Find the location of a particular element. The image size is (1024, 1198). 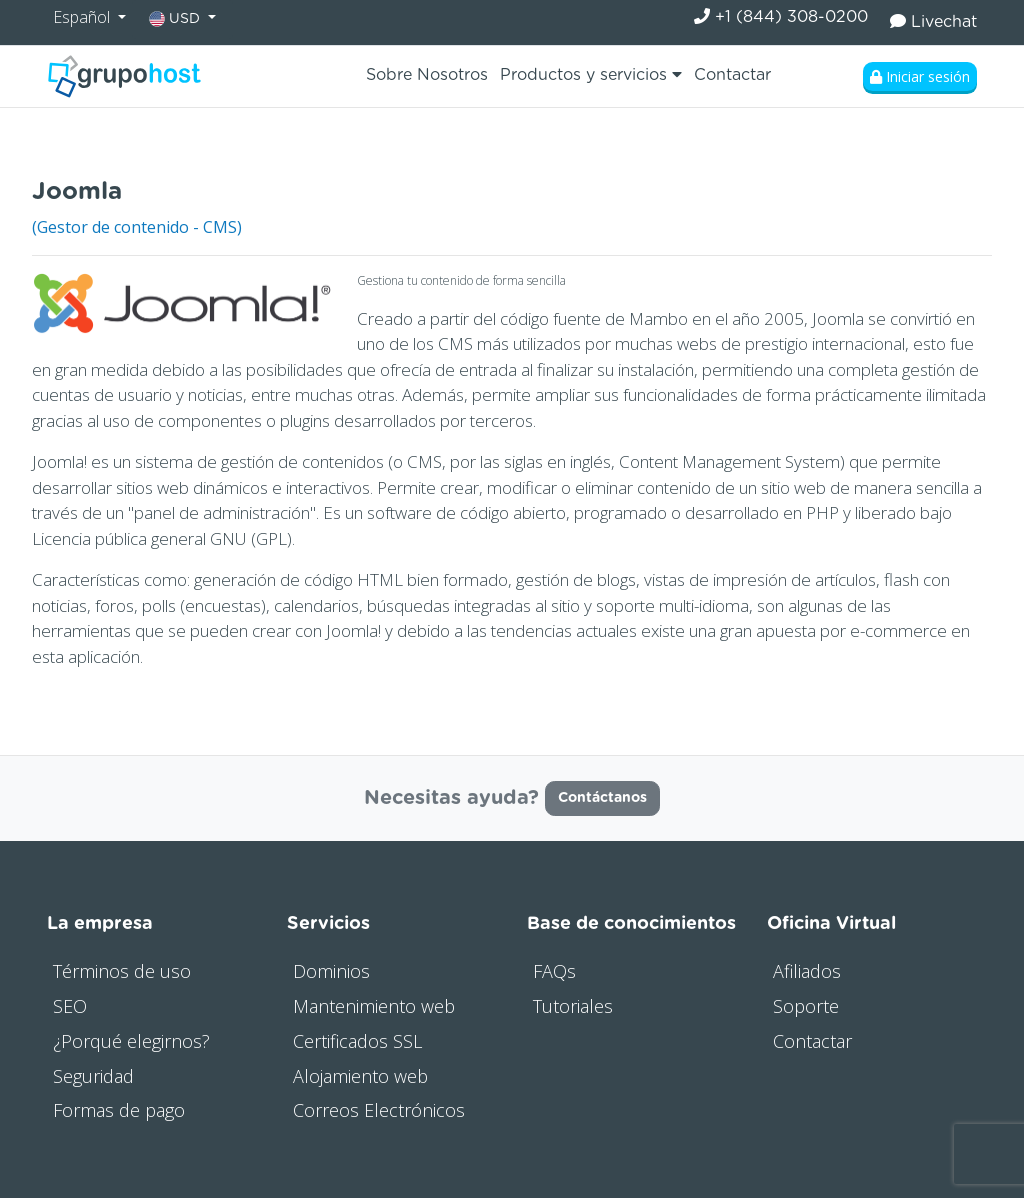

Correos Electrónicos is located at coordinates (379, 1110).